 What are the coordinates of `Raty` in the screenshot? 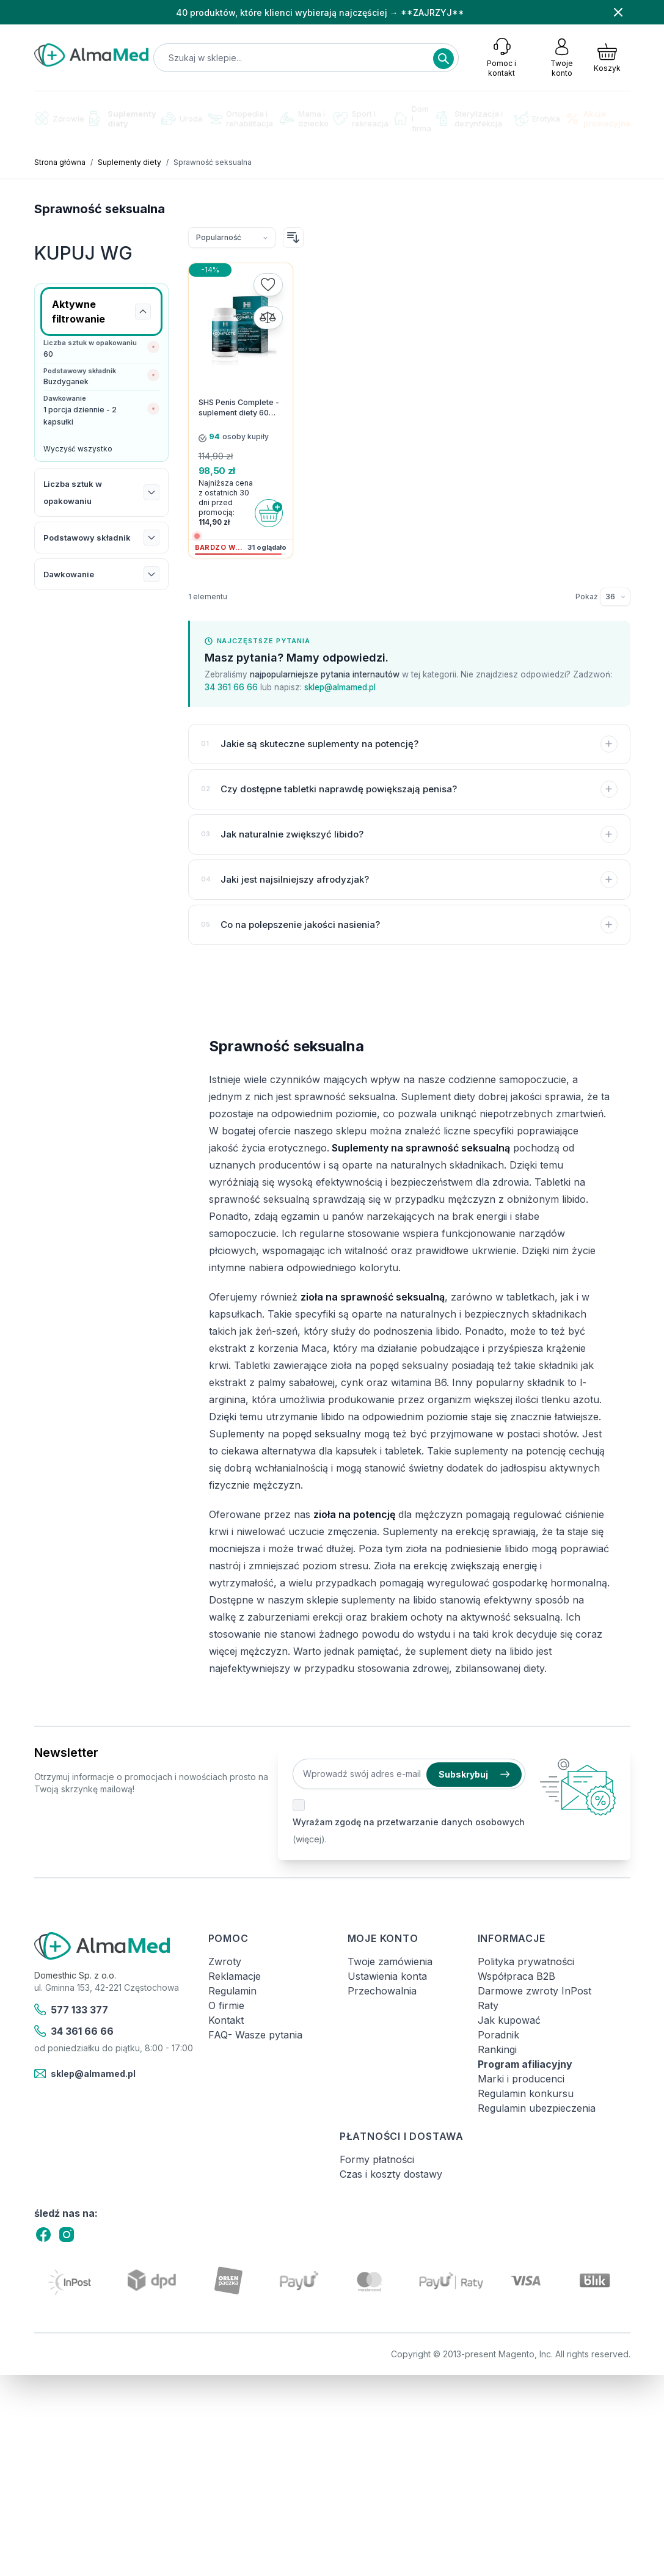 It's located at (488, 2005).